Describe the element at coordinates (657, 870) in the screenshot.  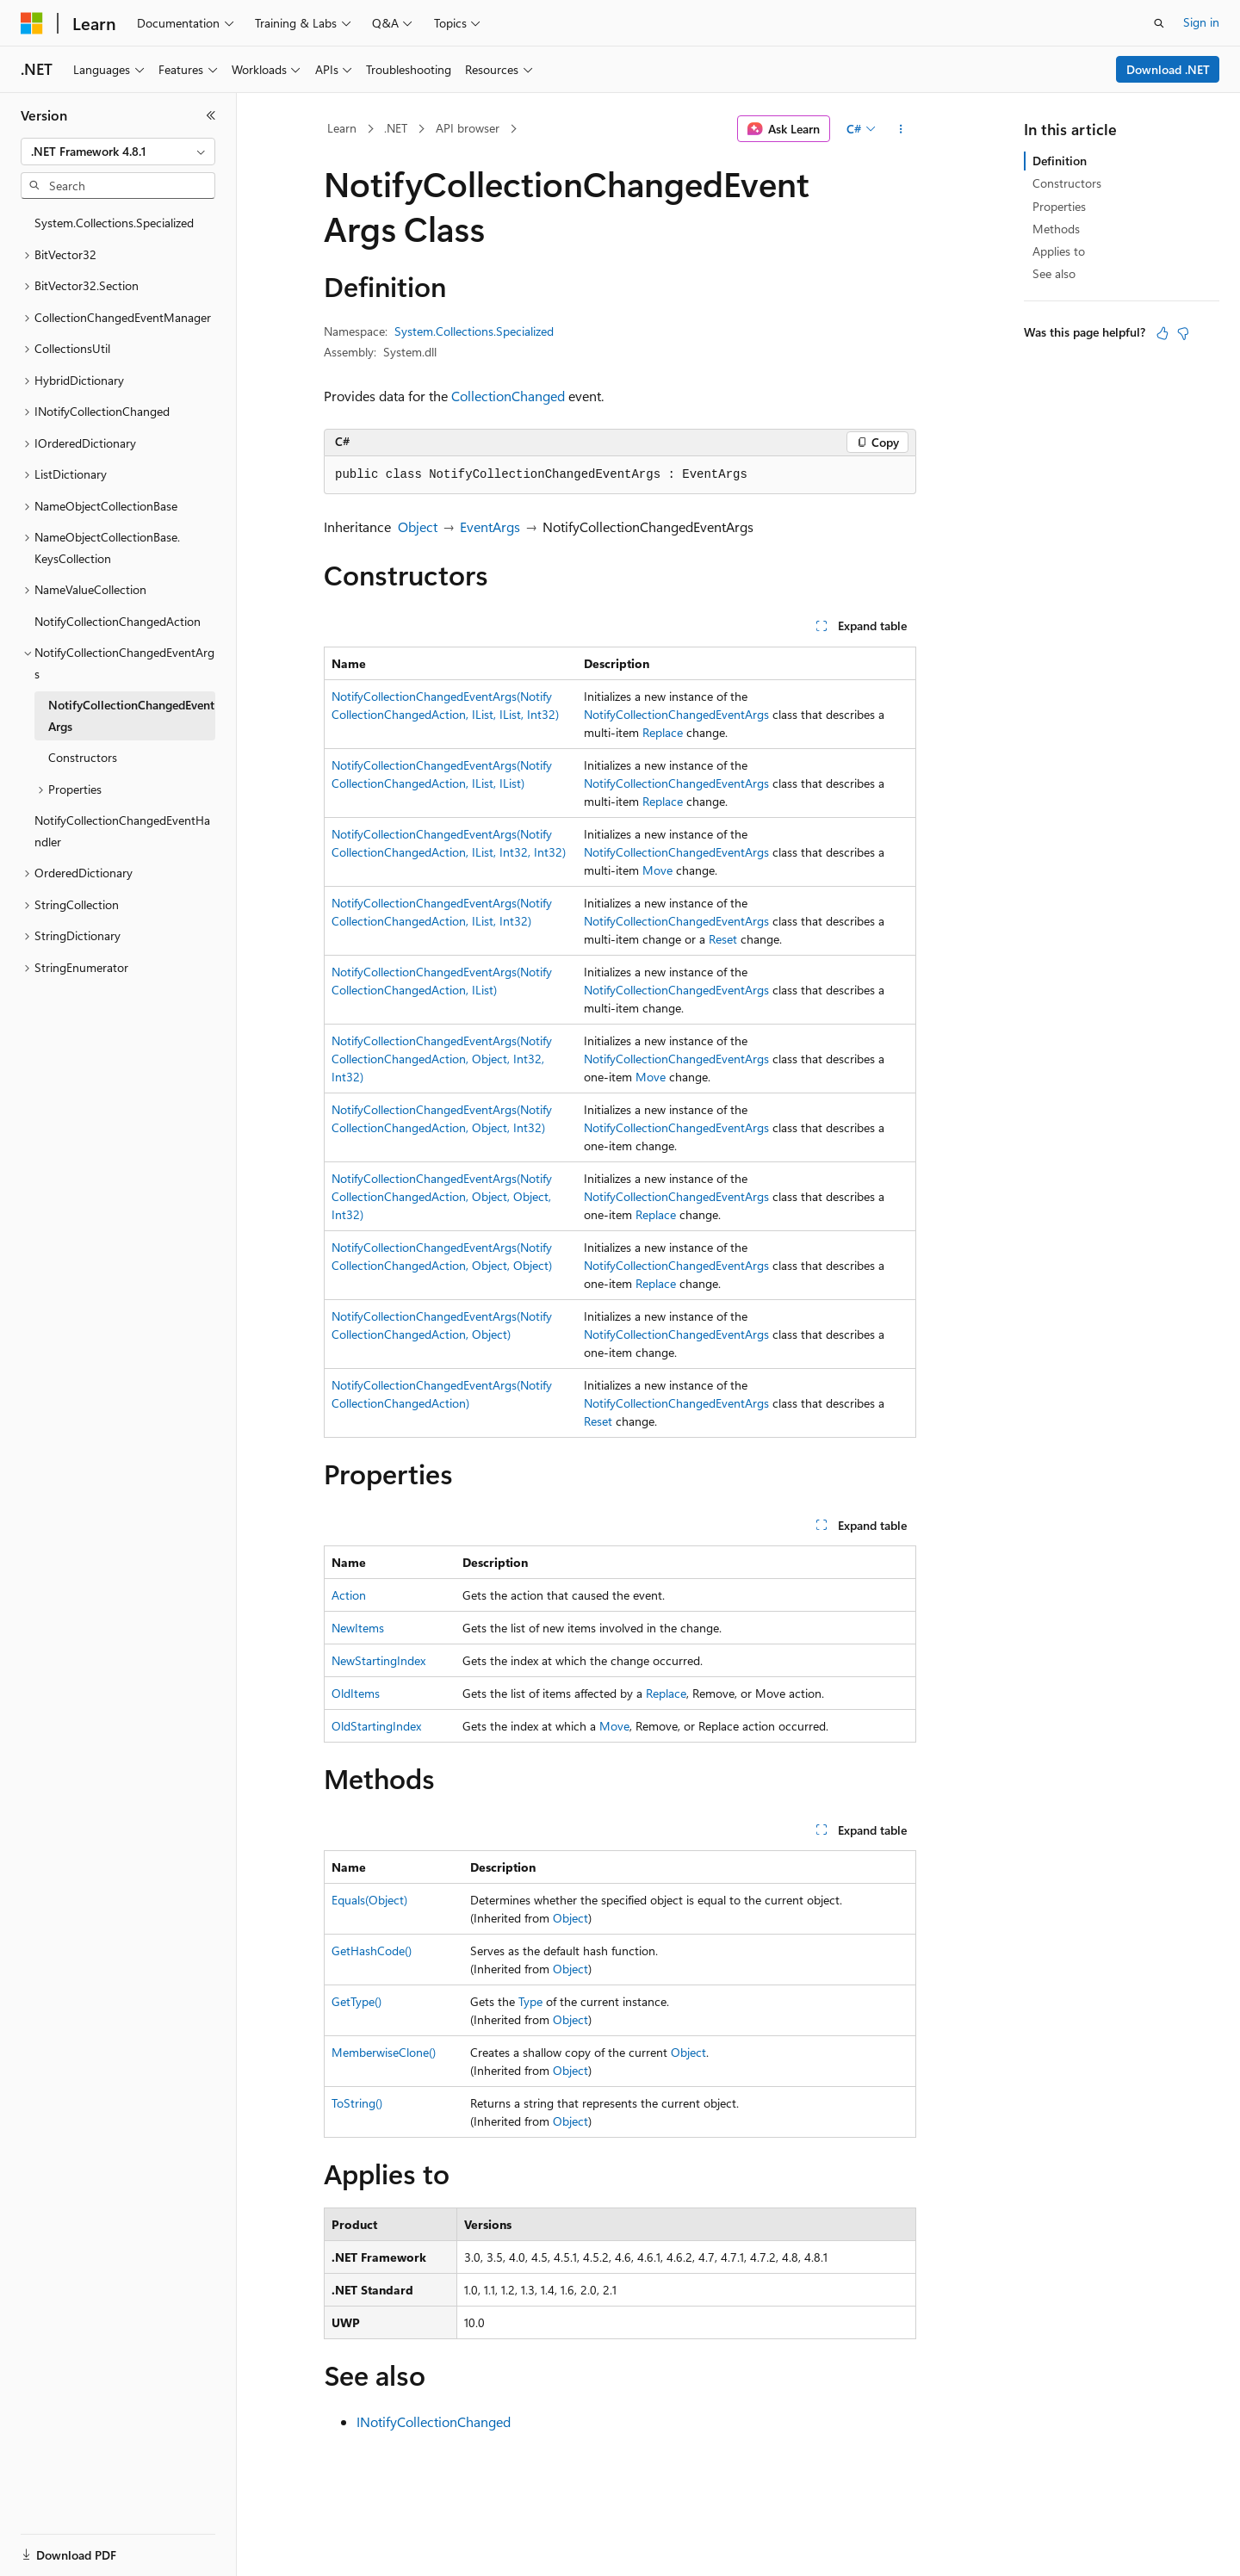
I see `Move` at that location.